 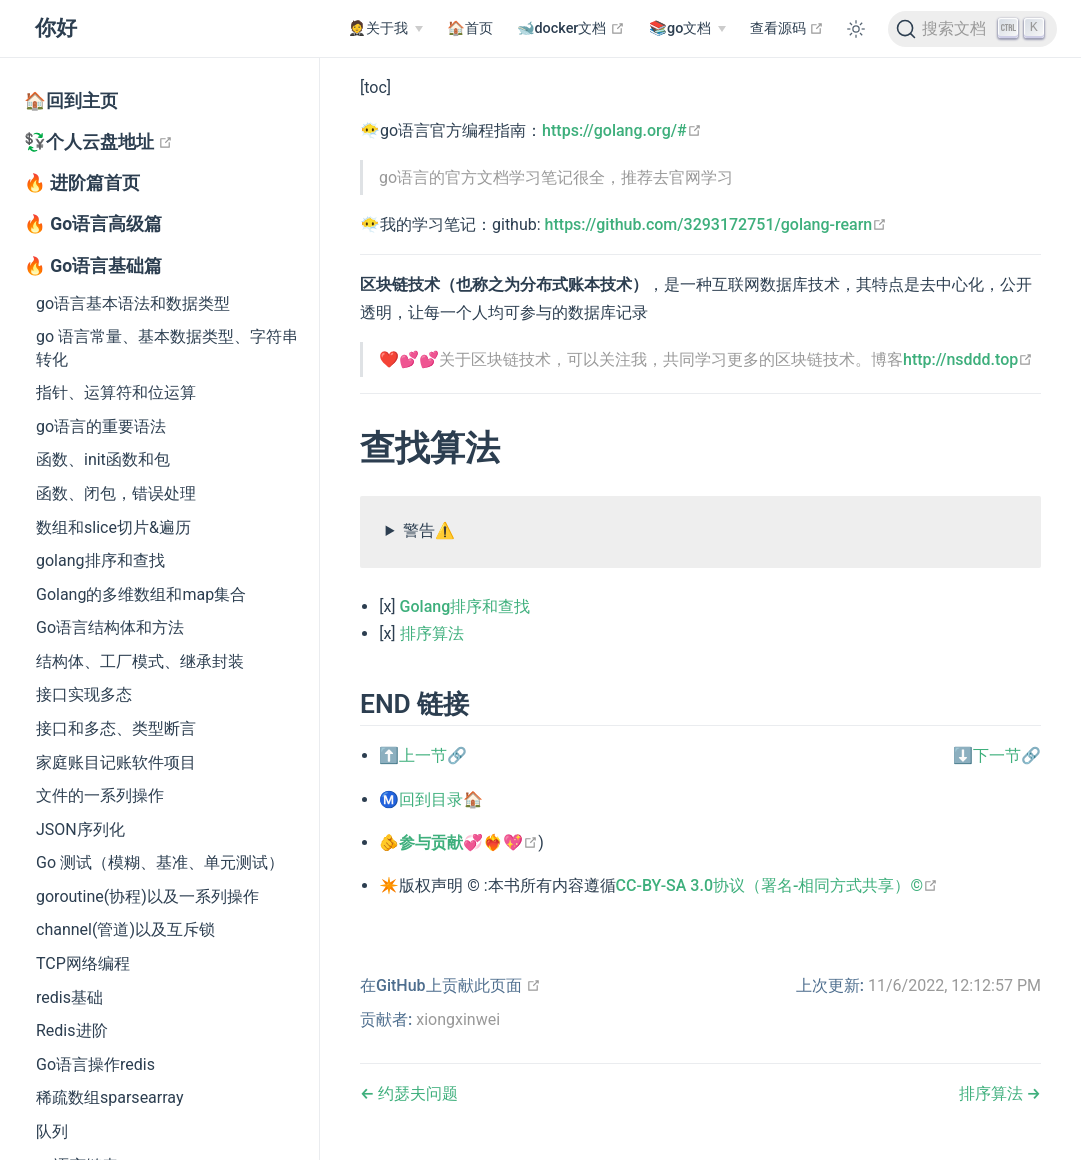 I want to click on 🏠首页, so click(x=470, y=28).